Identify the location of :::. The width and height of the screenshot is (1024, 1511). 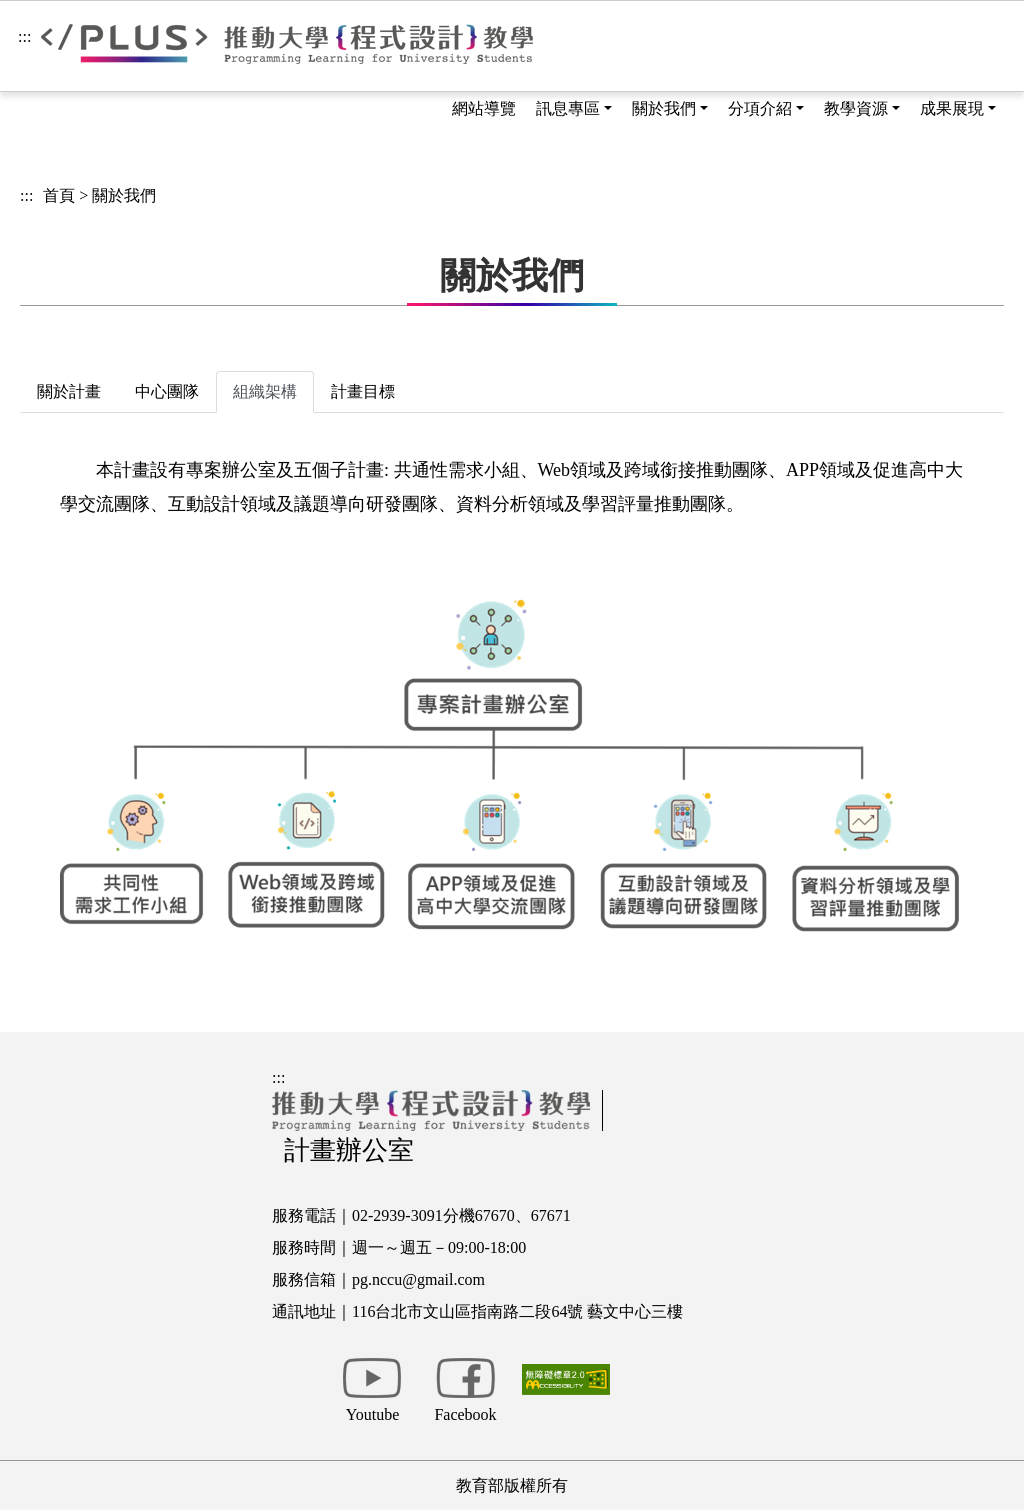
(24, 36).